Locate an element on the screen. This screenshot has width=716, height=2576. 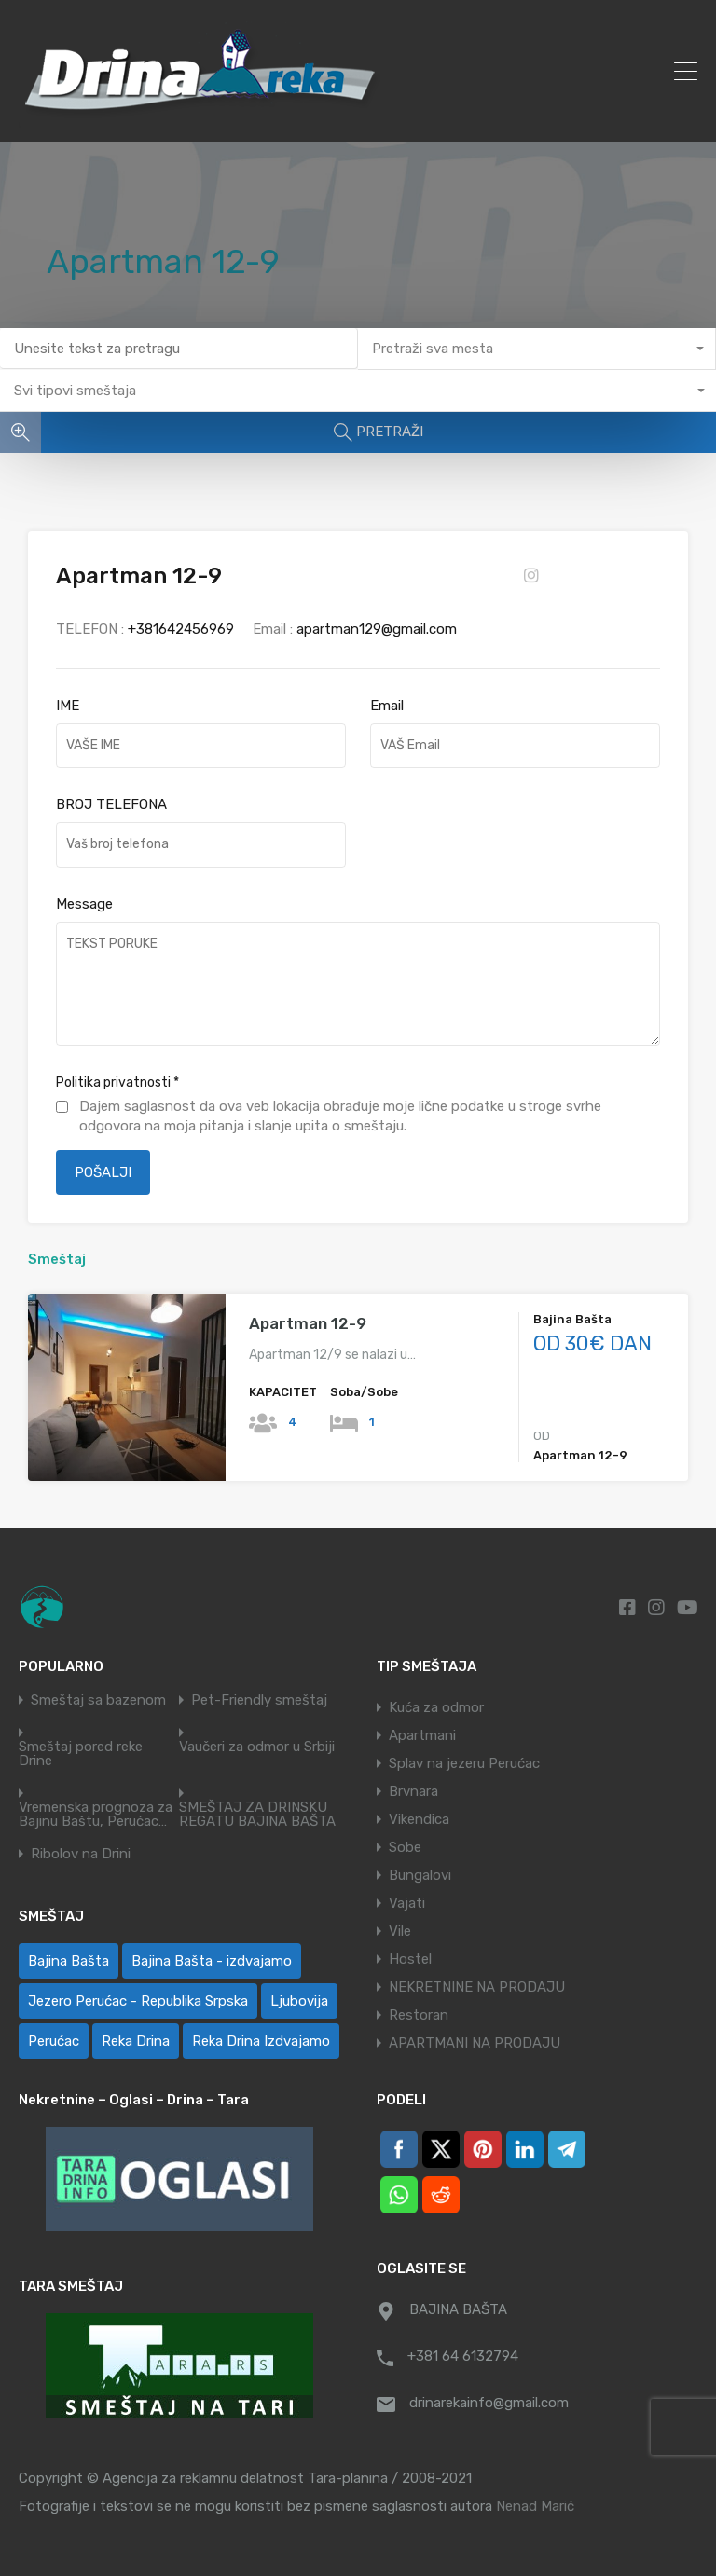
Smeštaj pored reke Drine is located at coordinates (81, 1754).